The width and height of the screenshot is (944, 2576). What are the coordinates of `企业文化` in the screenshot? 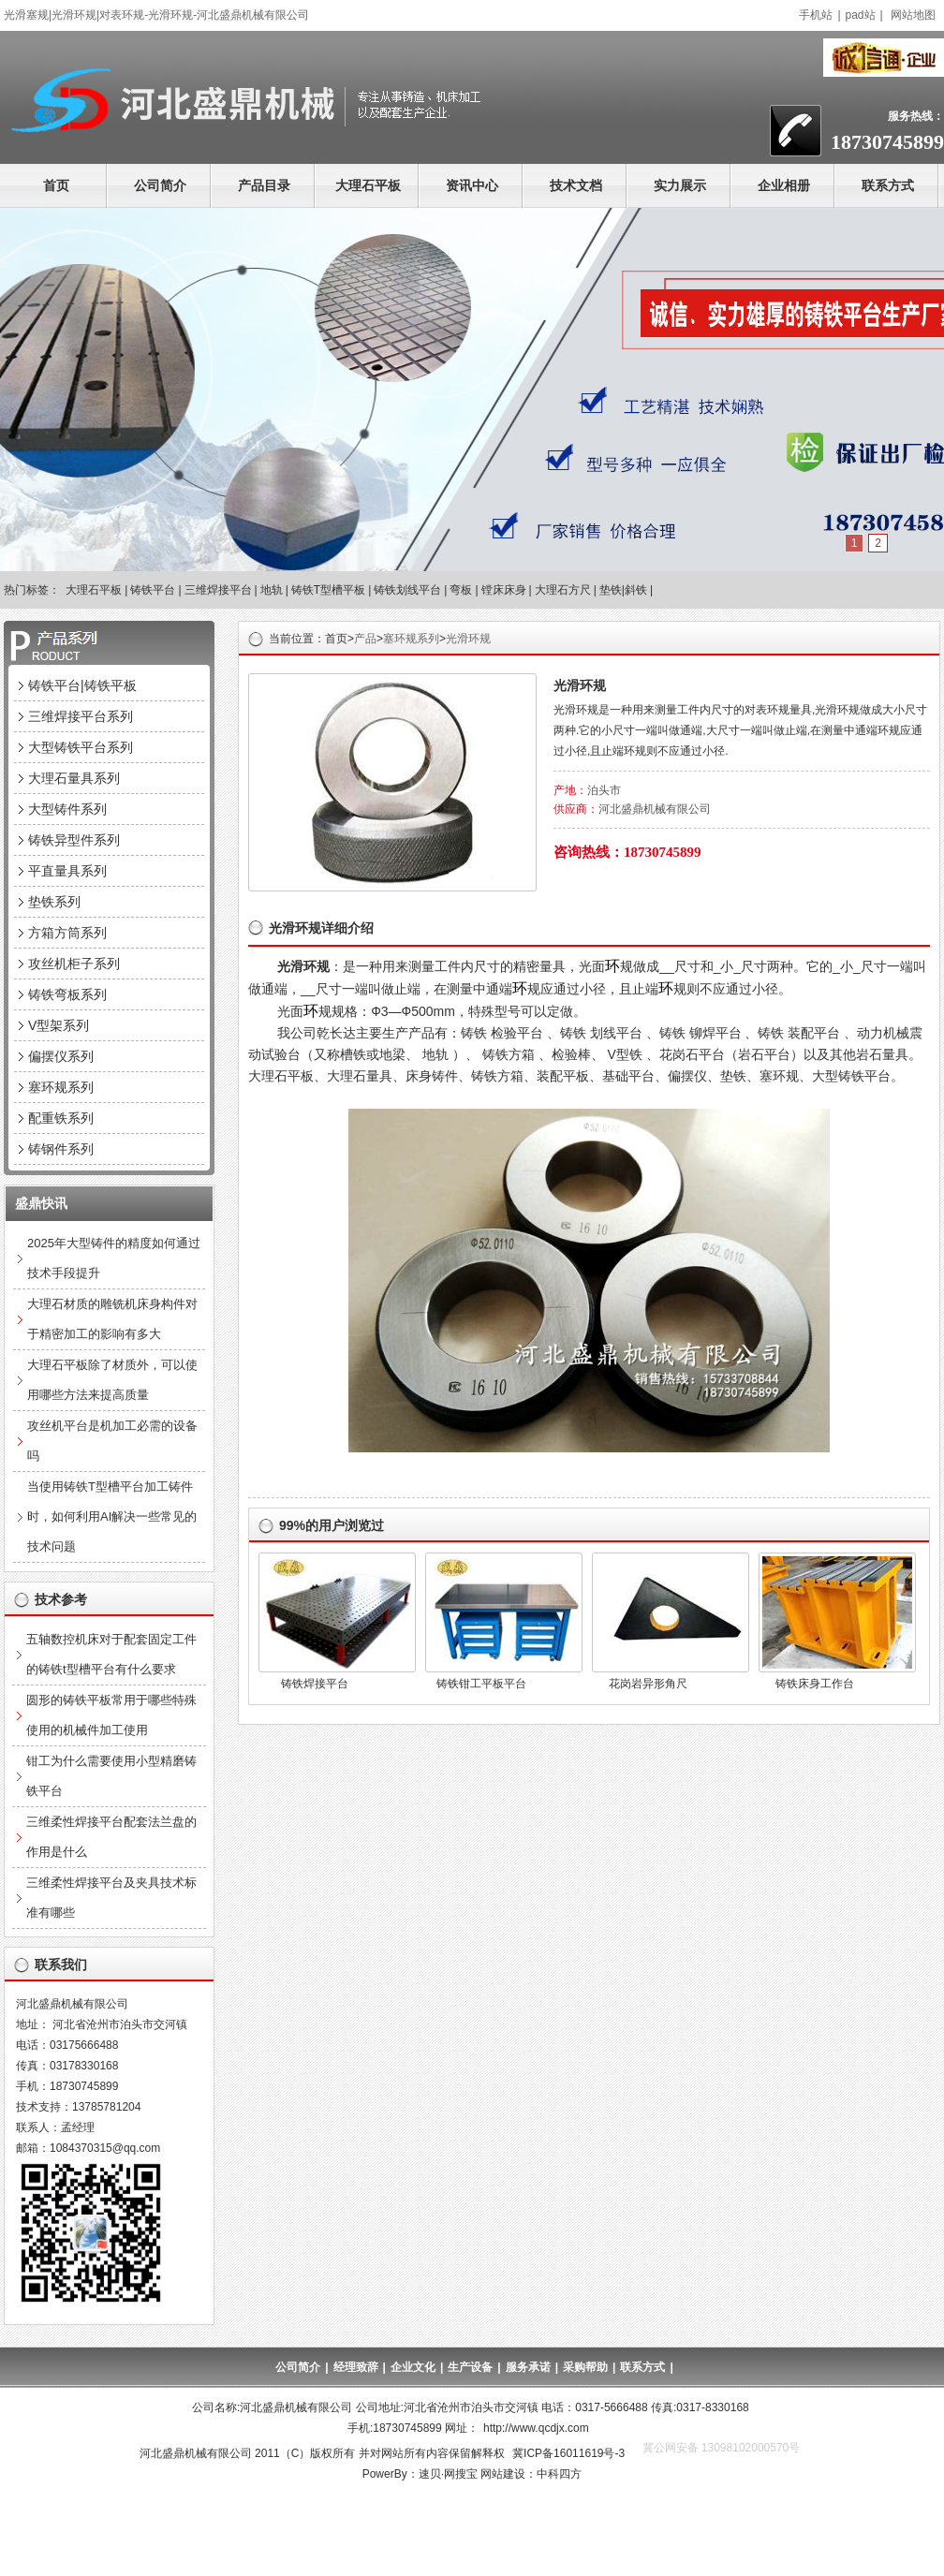 It's located at (413, 2367).